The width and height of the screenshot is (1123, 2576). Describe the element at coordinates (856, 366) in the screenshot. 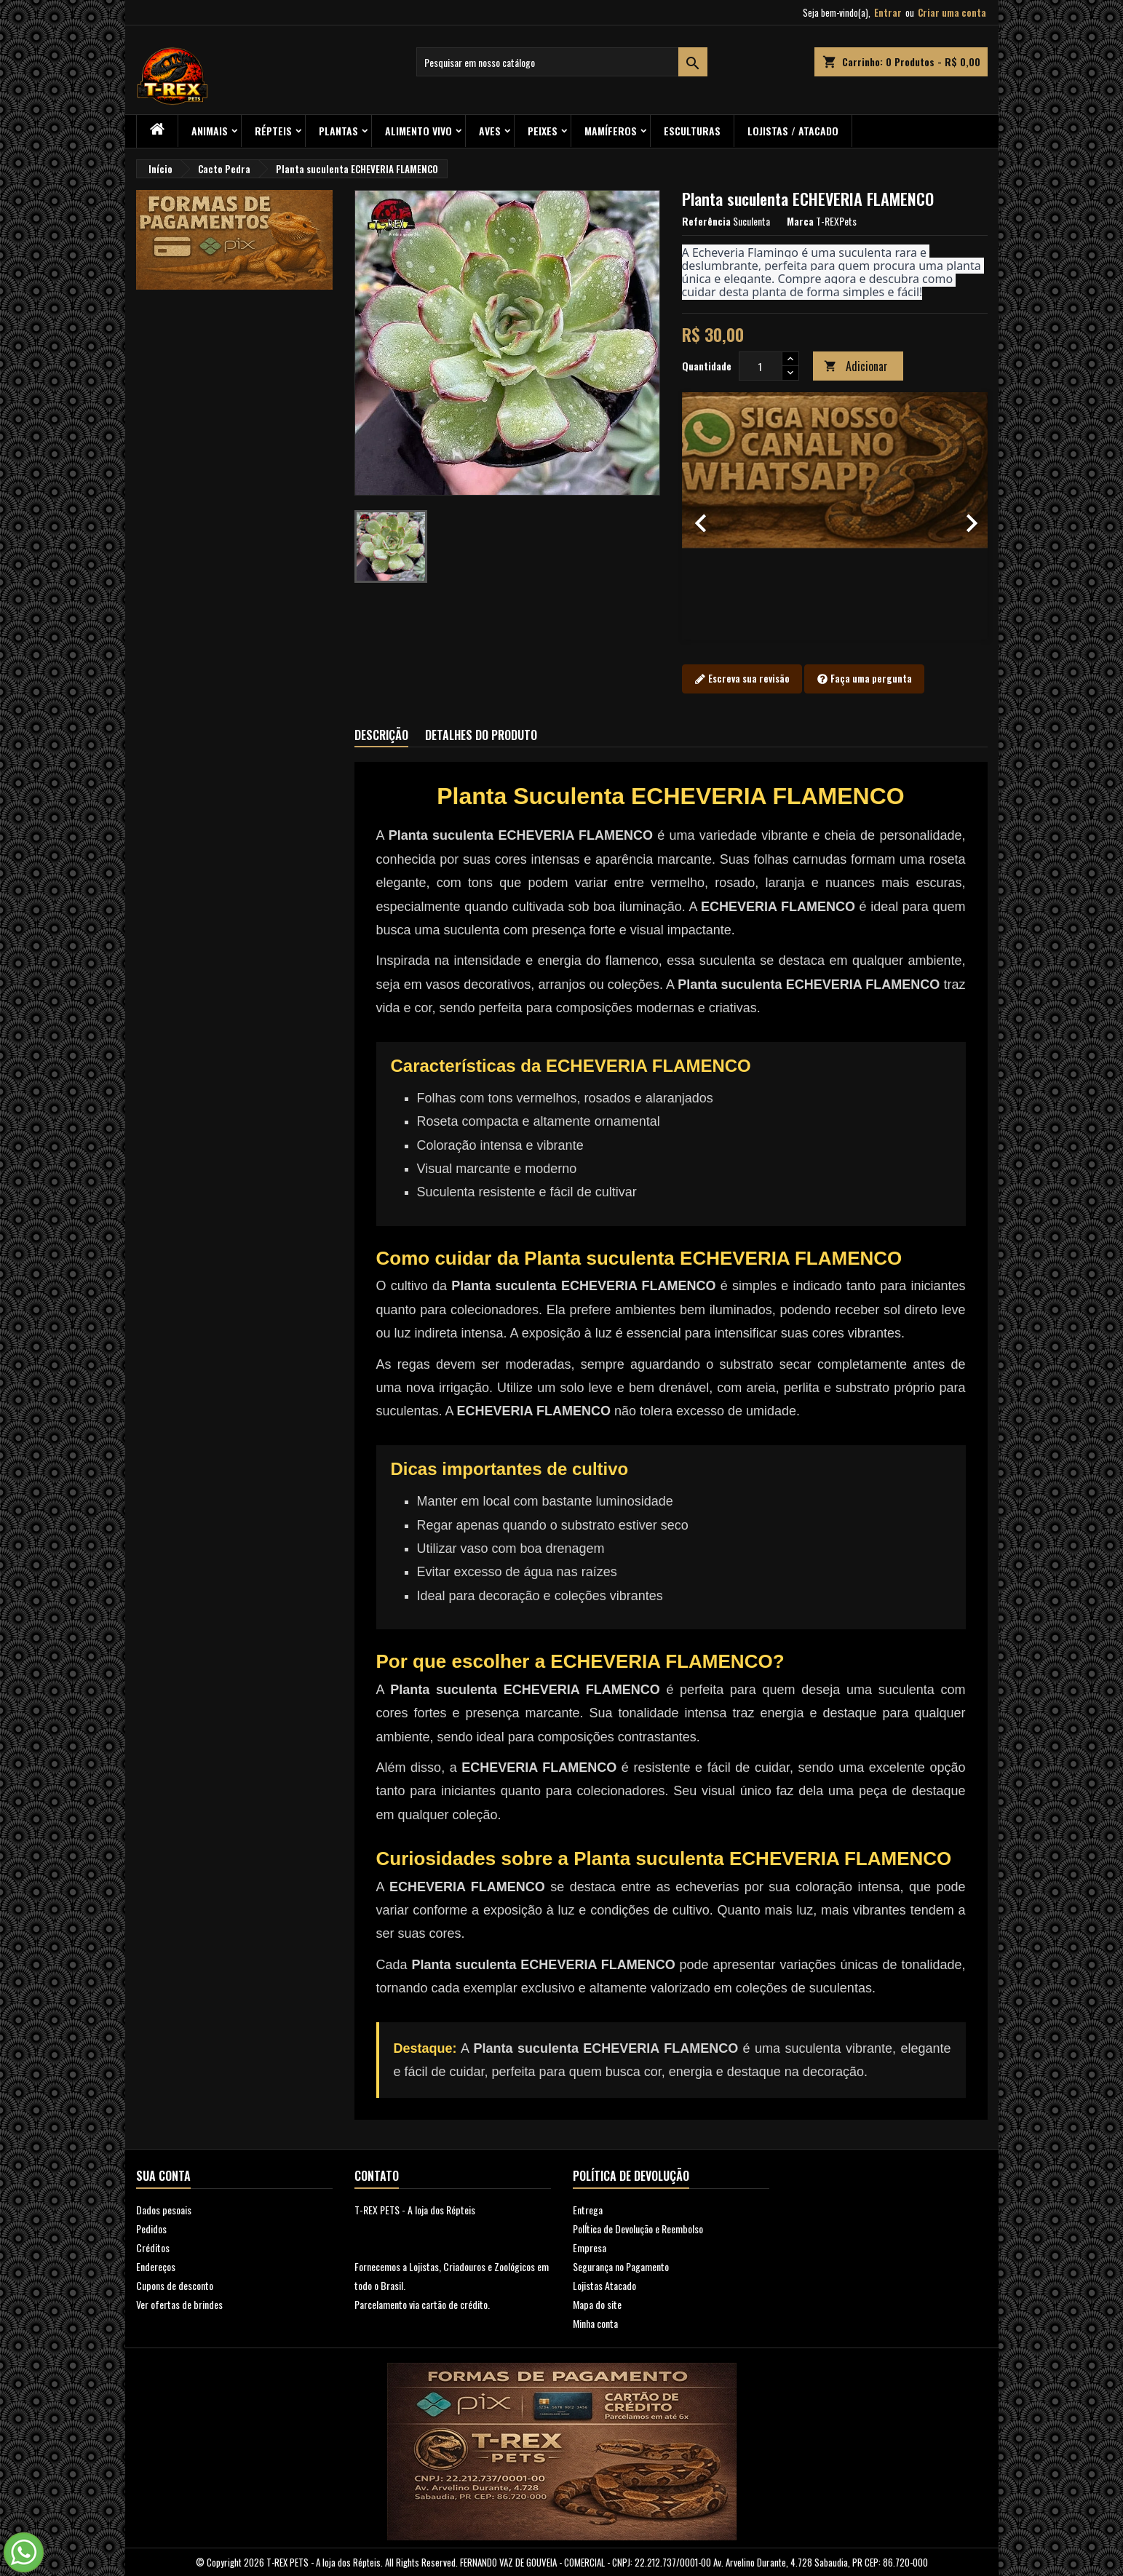

I see `Adicionar` at that location.